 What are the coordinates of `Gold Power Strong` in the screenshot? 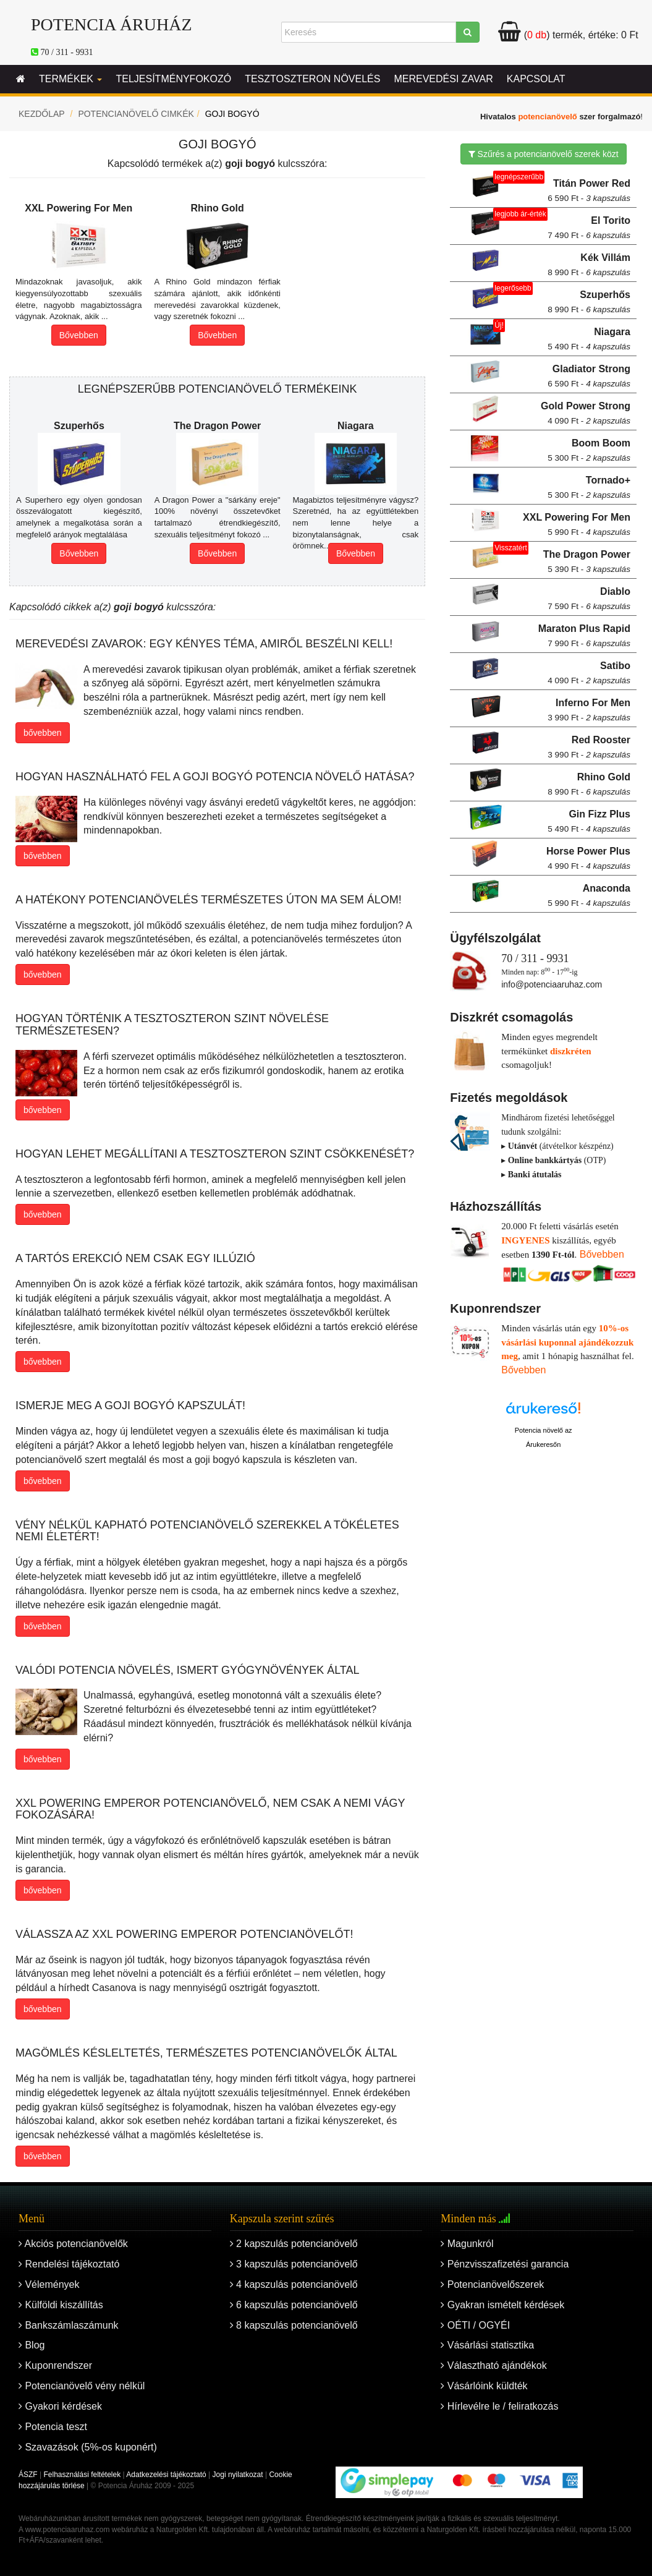 It's located at (585, 413).